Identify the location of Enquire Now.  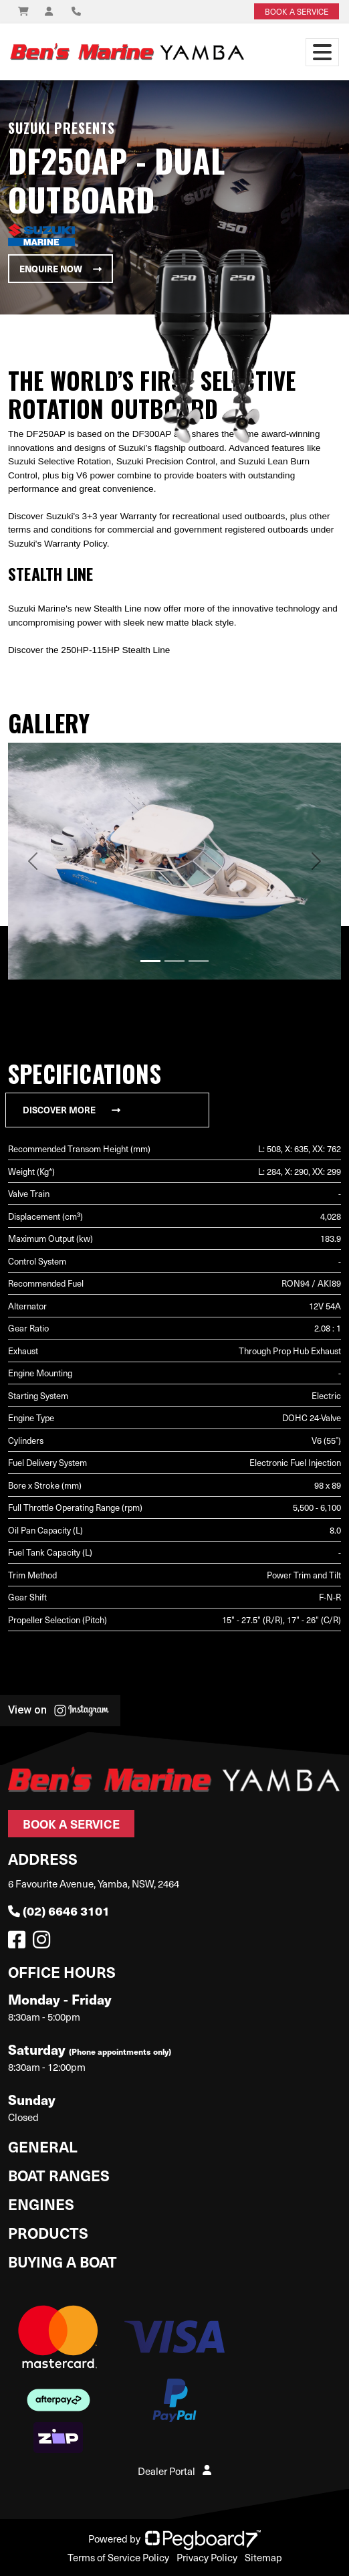
(60, 268).